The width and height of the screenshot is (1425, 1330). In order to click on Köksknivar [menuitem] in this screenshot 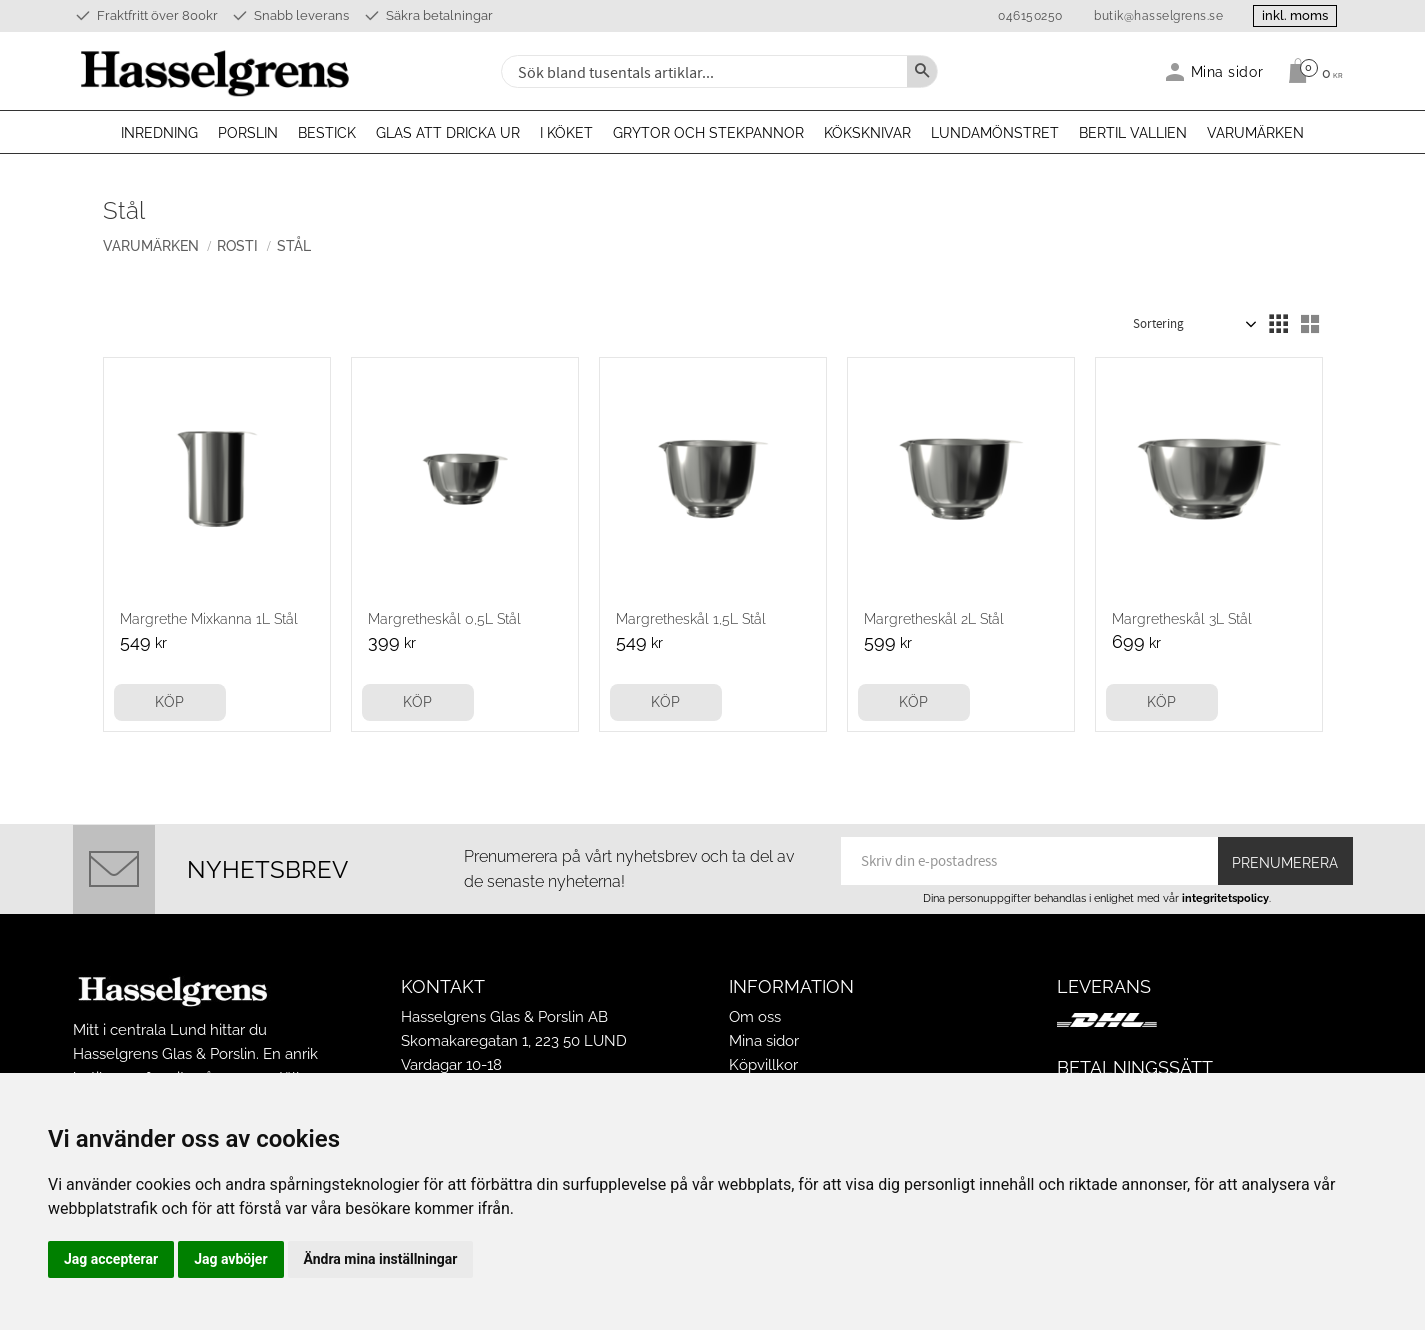, I will do `click(867, 133)`.